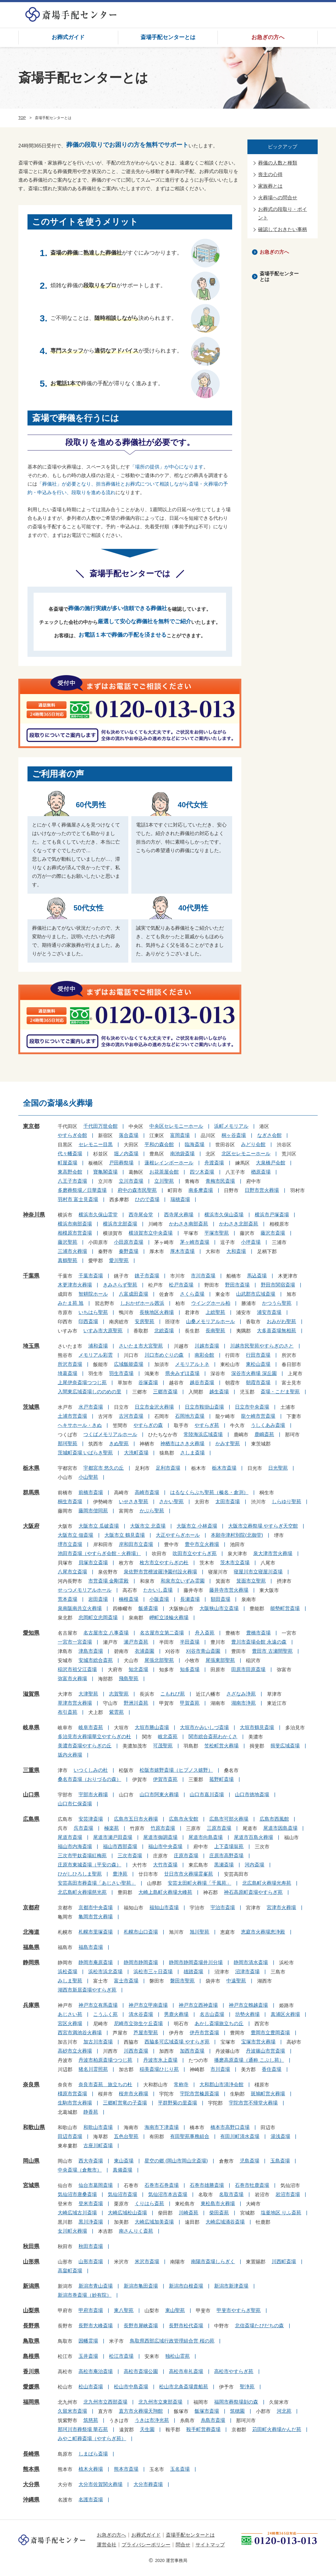  What do you see at coordinates (80, 1425) in the screenshot?
I see `ヘキサホール・きぬ` at bounding box center [80, 1425].